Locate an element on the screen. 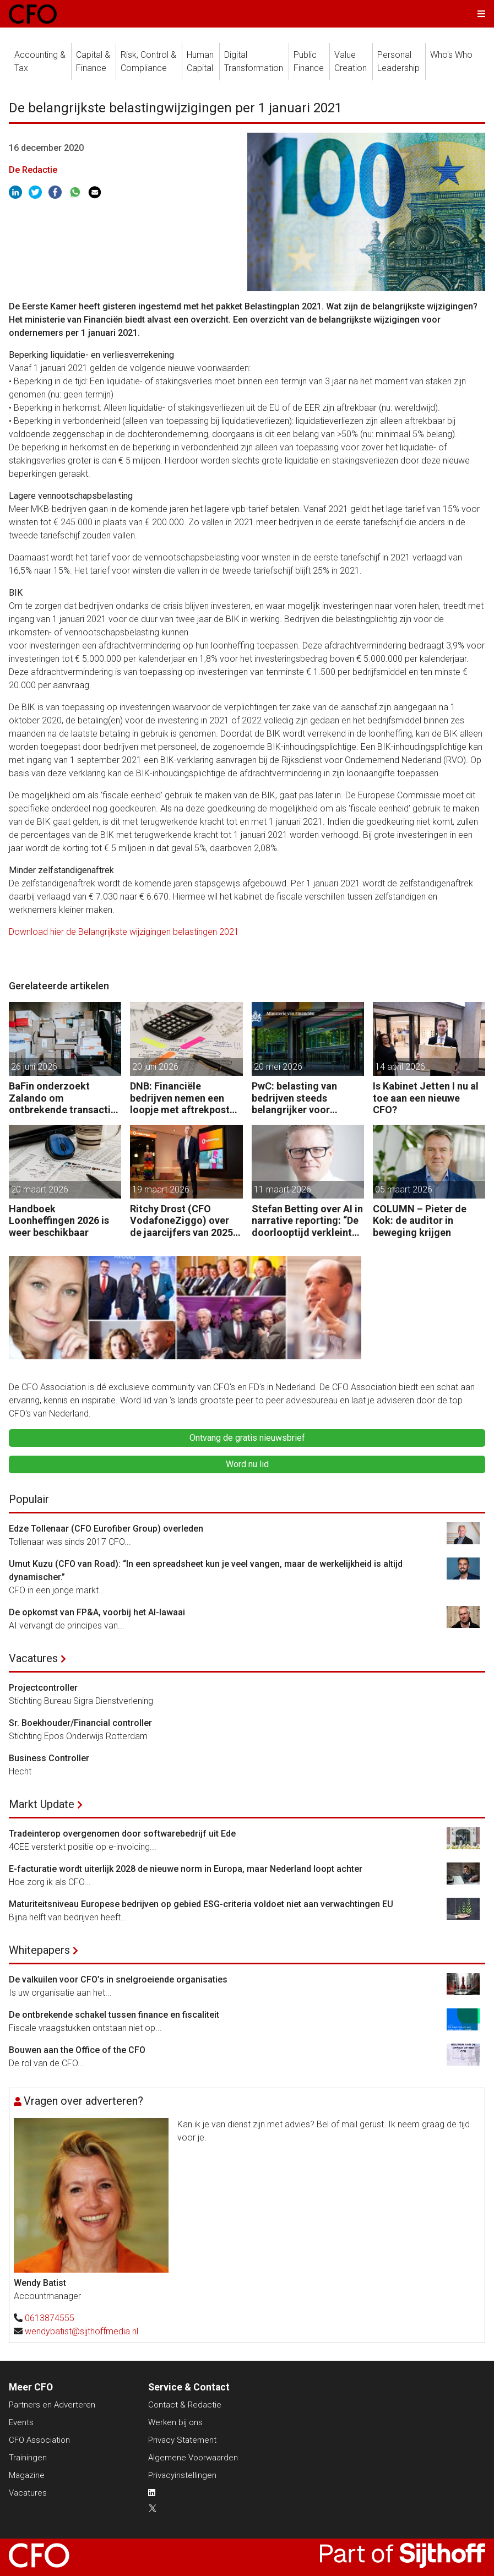 Image resolution: width=494 pixels, height=2576 pixels. 20 juni 2026 is located at coordinates (155, 1066).